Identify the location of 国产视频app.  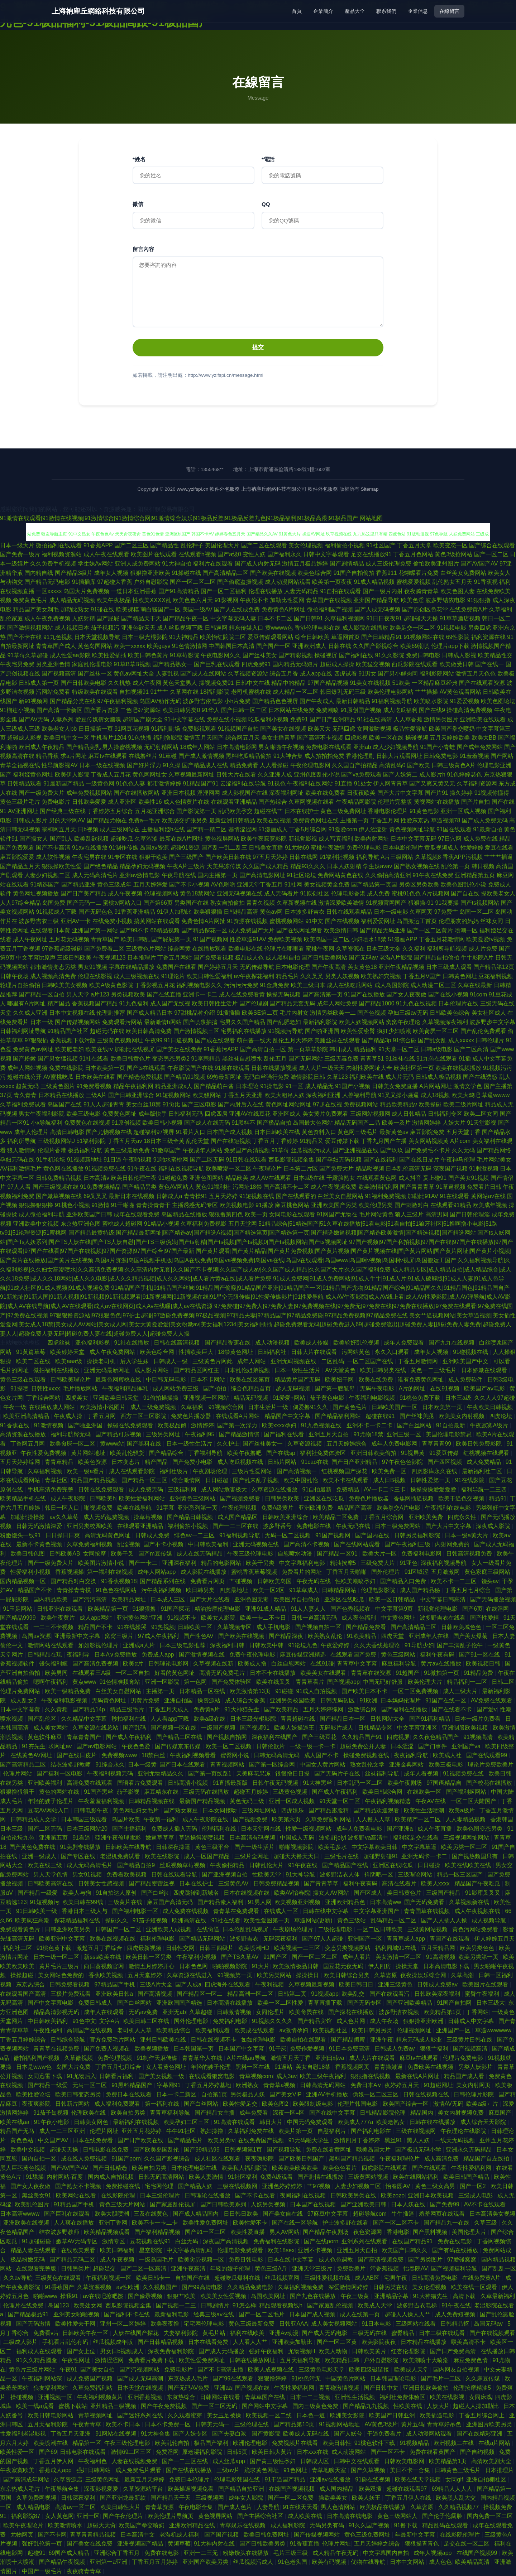
(343, 1682).